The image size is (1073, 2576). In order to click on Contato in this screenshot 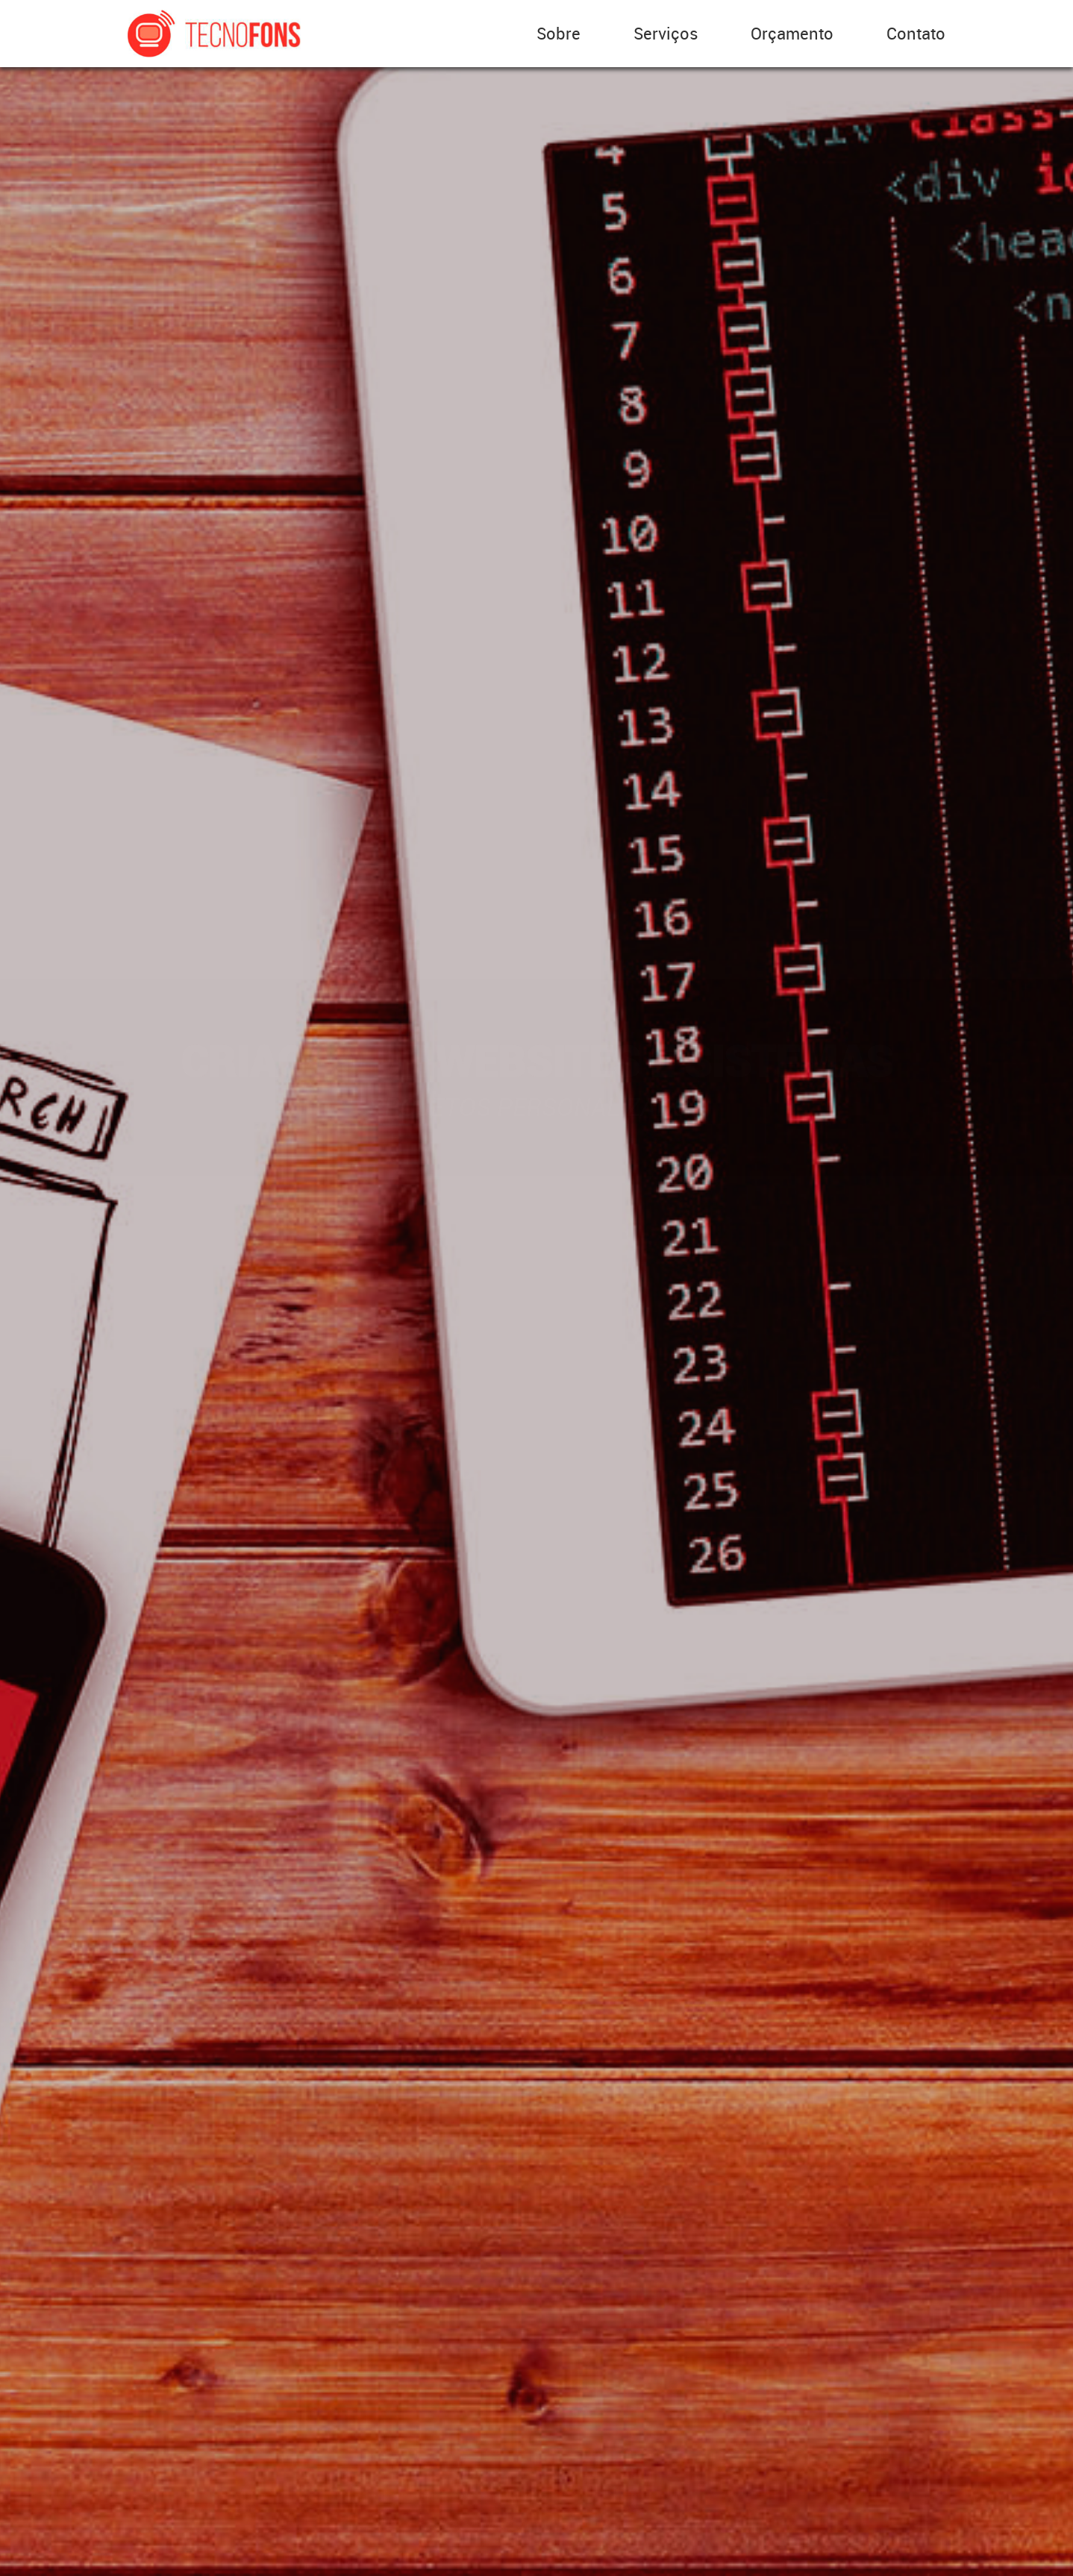, I will do `click(915, 33)`.